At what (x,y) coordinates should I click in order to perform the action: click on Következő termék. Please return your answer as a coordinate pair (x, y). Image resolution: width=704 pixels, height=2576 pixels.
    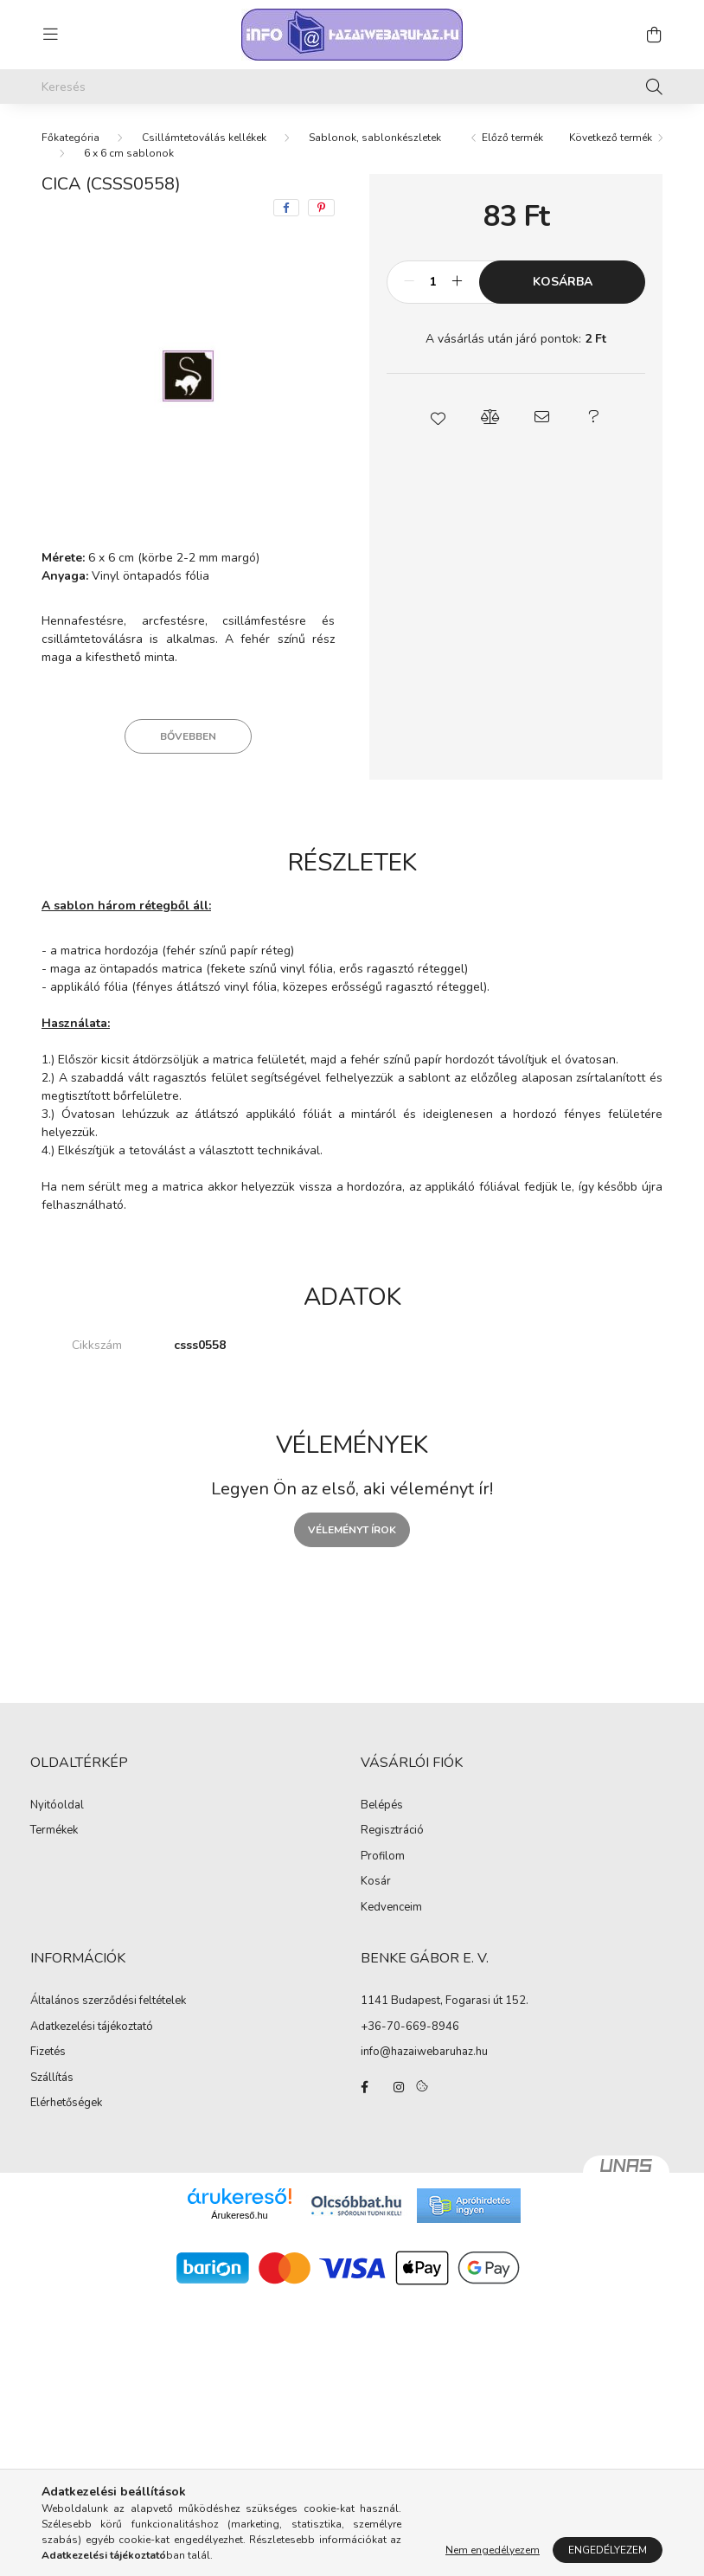
    Looking at the image, I should click on (610, 138).